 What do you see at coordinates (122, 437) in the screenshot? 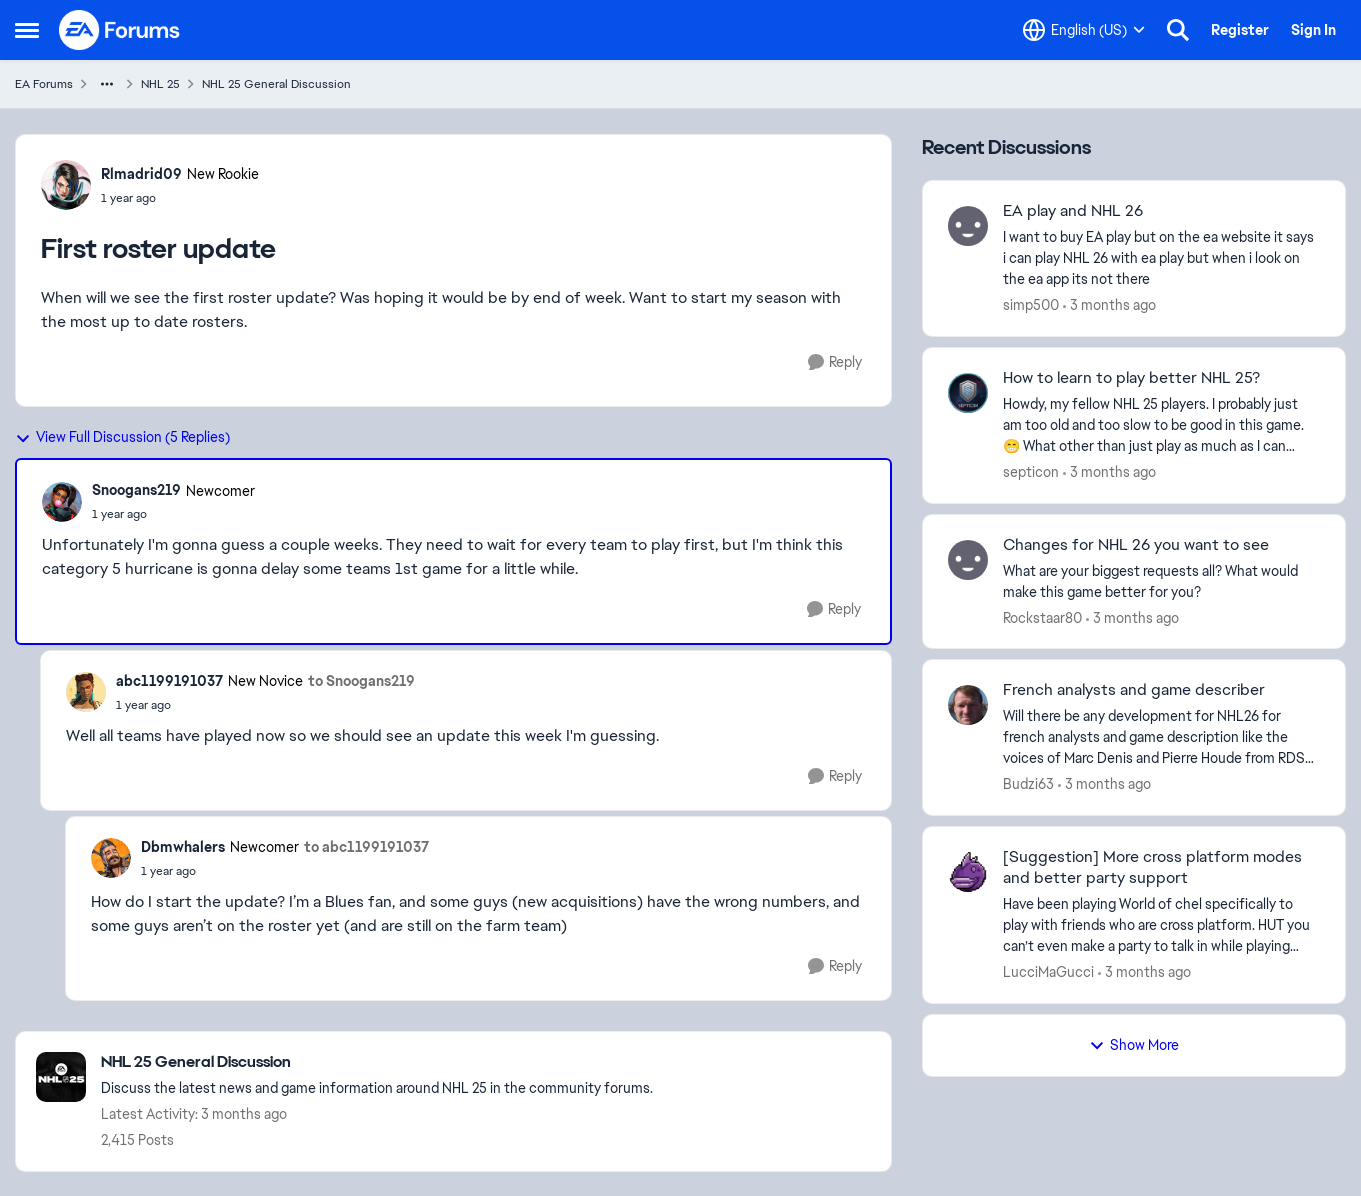
I see `View Full Discussion (5 Replies)` at bounding box center [122, 437].